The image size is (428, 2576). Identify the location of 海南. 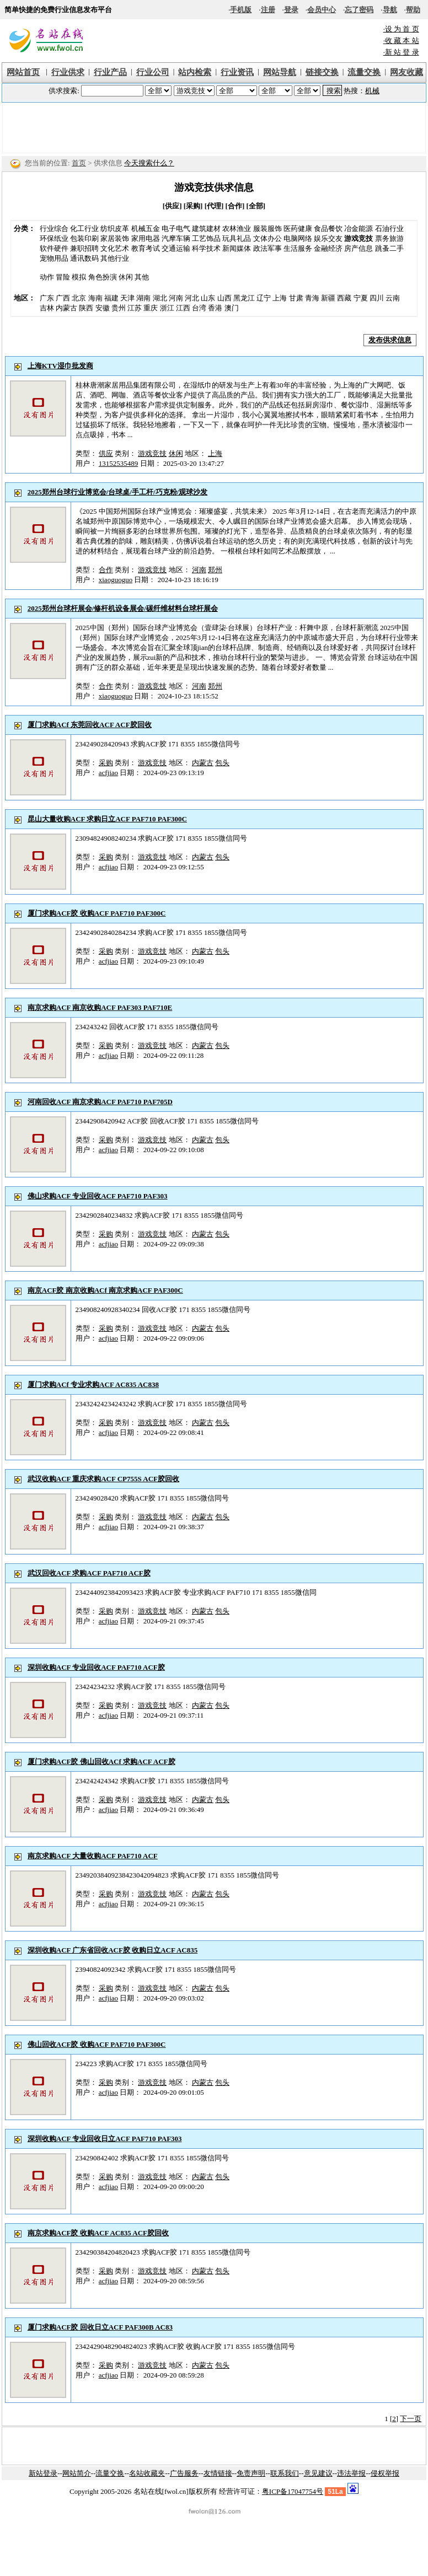
(95, 298).